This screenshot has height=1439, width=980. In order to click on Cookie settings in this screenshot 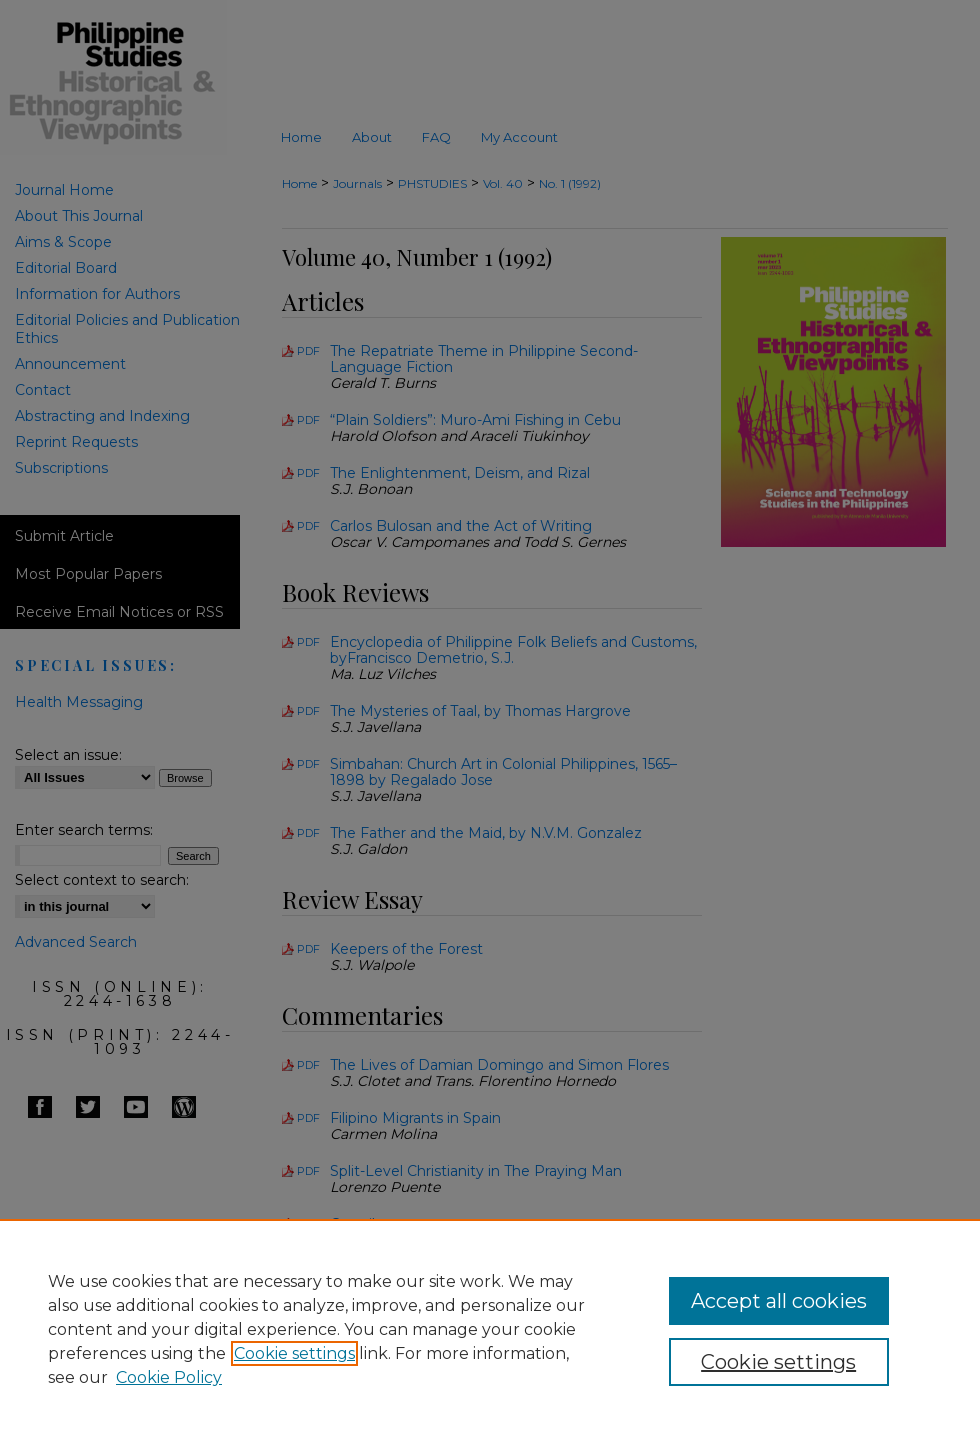, I will do `click(294, 1353)`.